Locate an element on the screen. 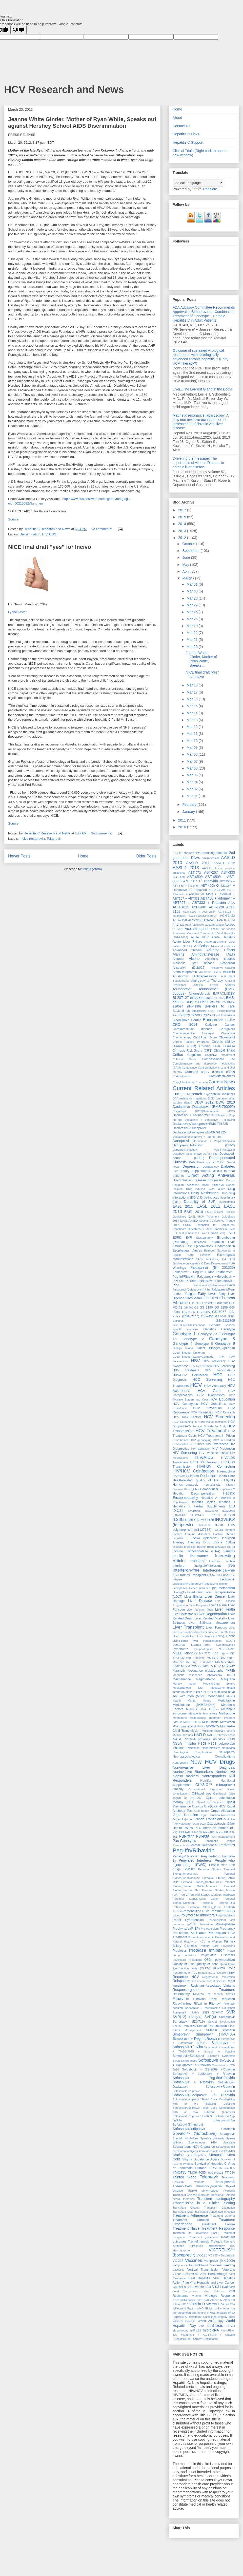  ESLD is located at coordinates (231, 1233).